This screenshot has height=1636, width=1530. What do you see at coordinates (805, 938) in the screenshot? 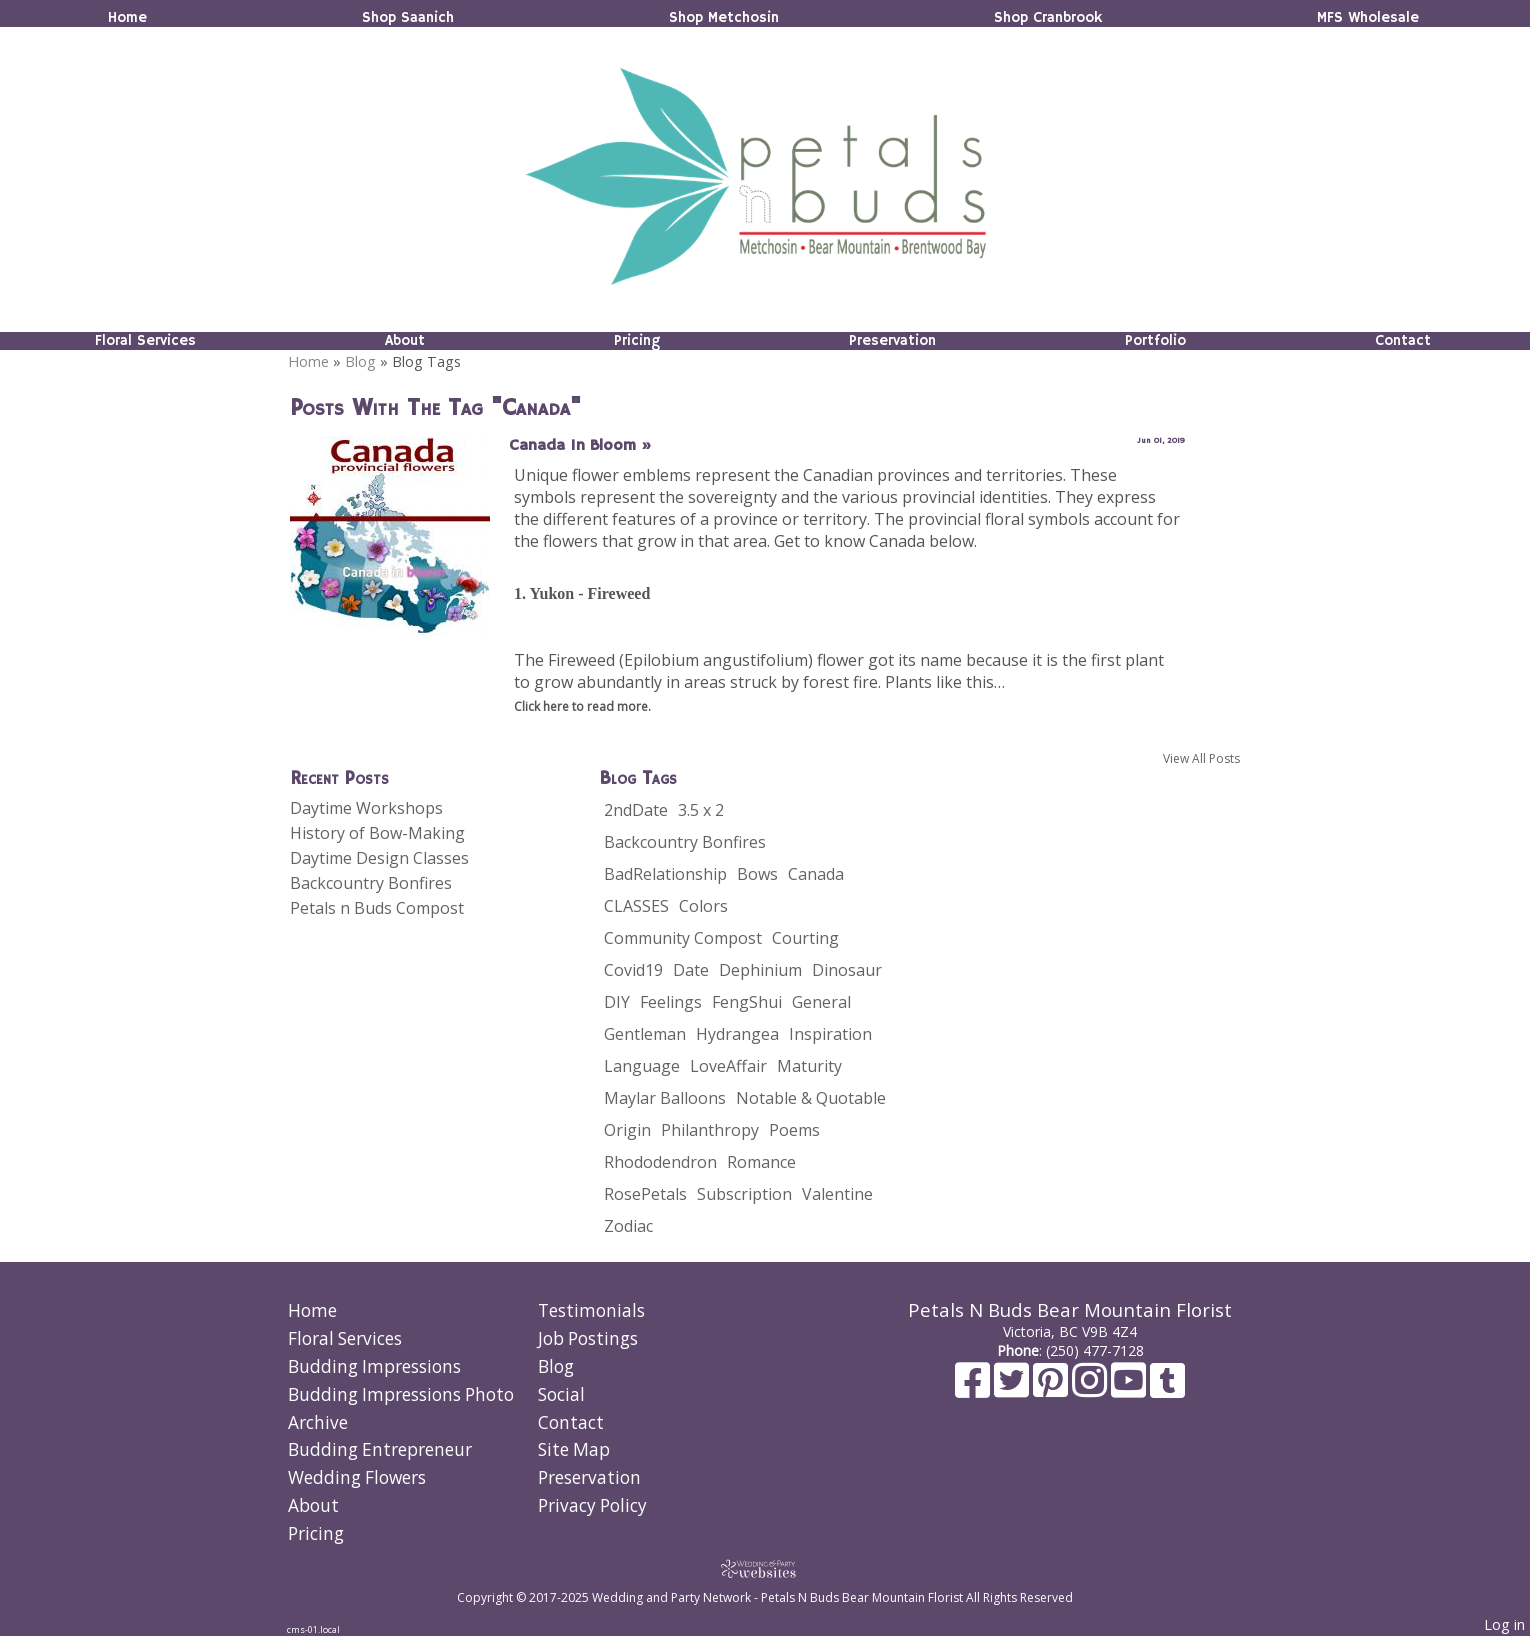
I see `Courting` at bounding box center [805, 938].